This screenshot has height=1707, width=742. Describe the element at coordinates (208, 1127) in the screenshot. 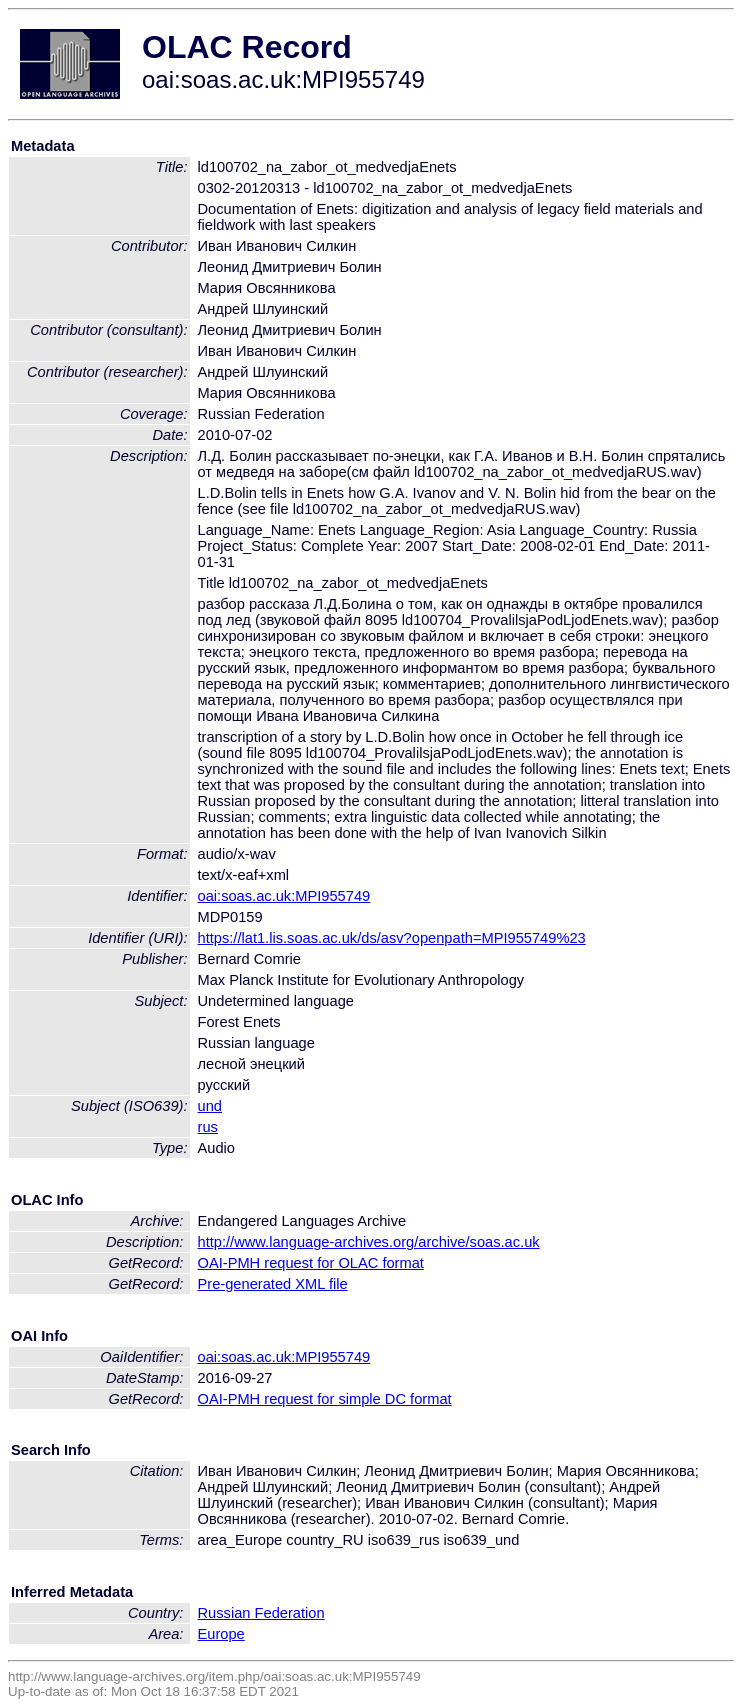

I see `rus` at that location.